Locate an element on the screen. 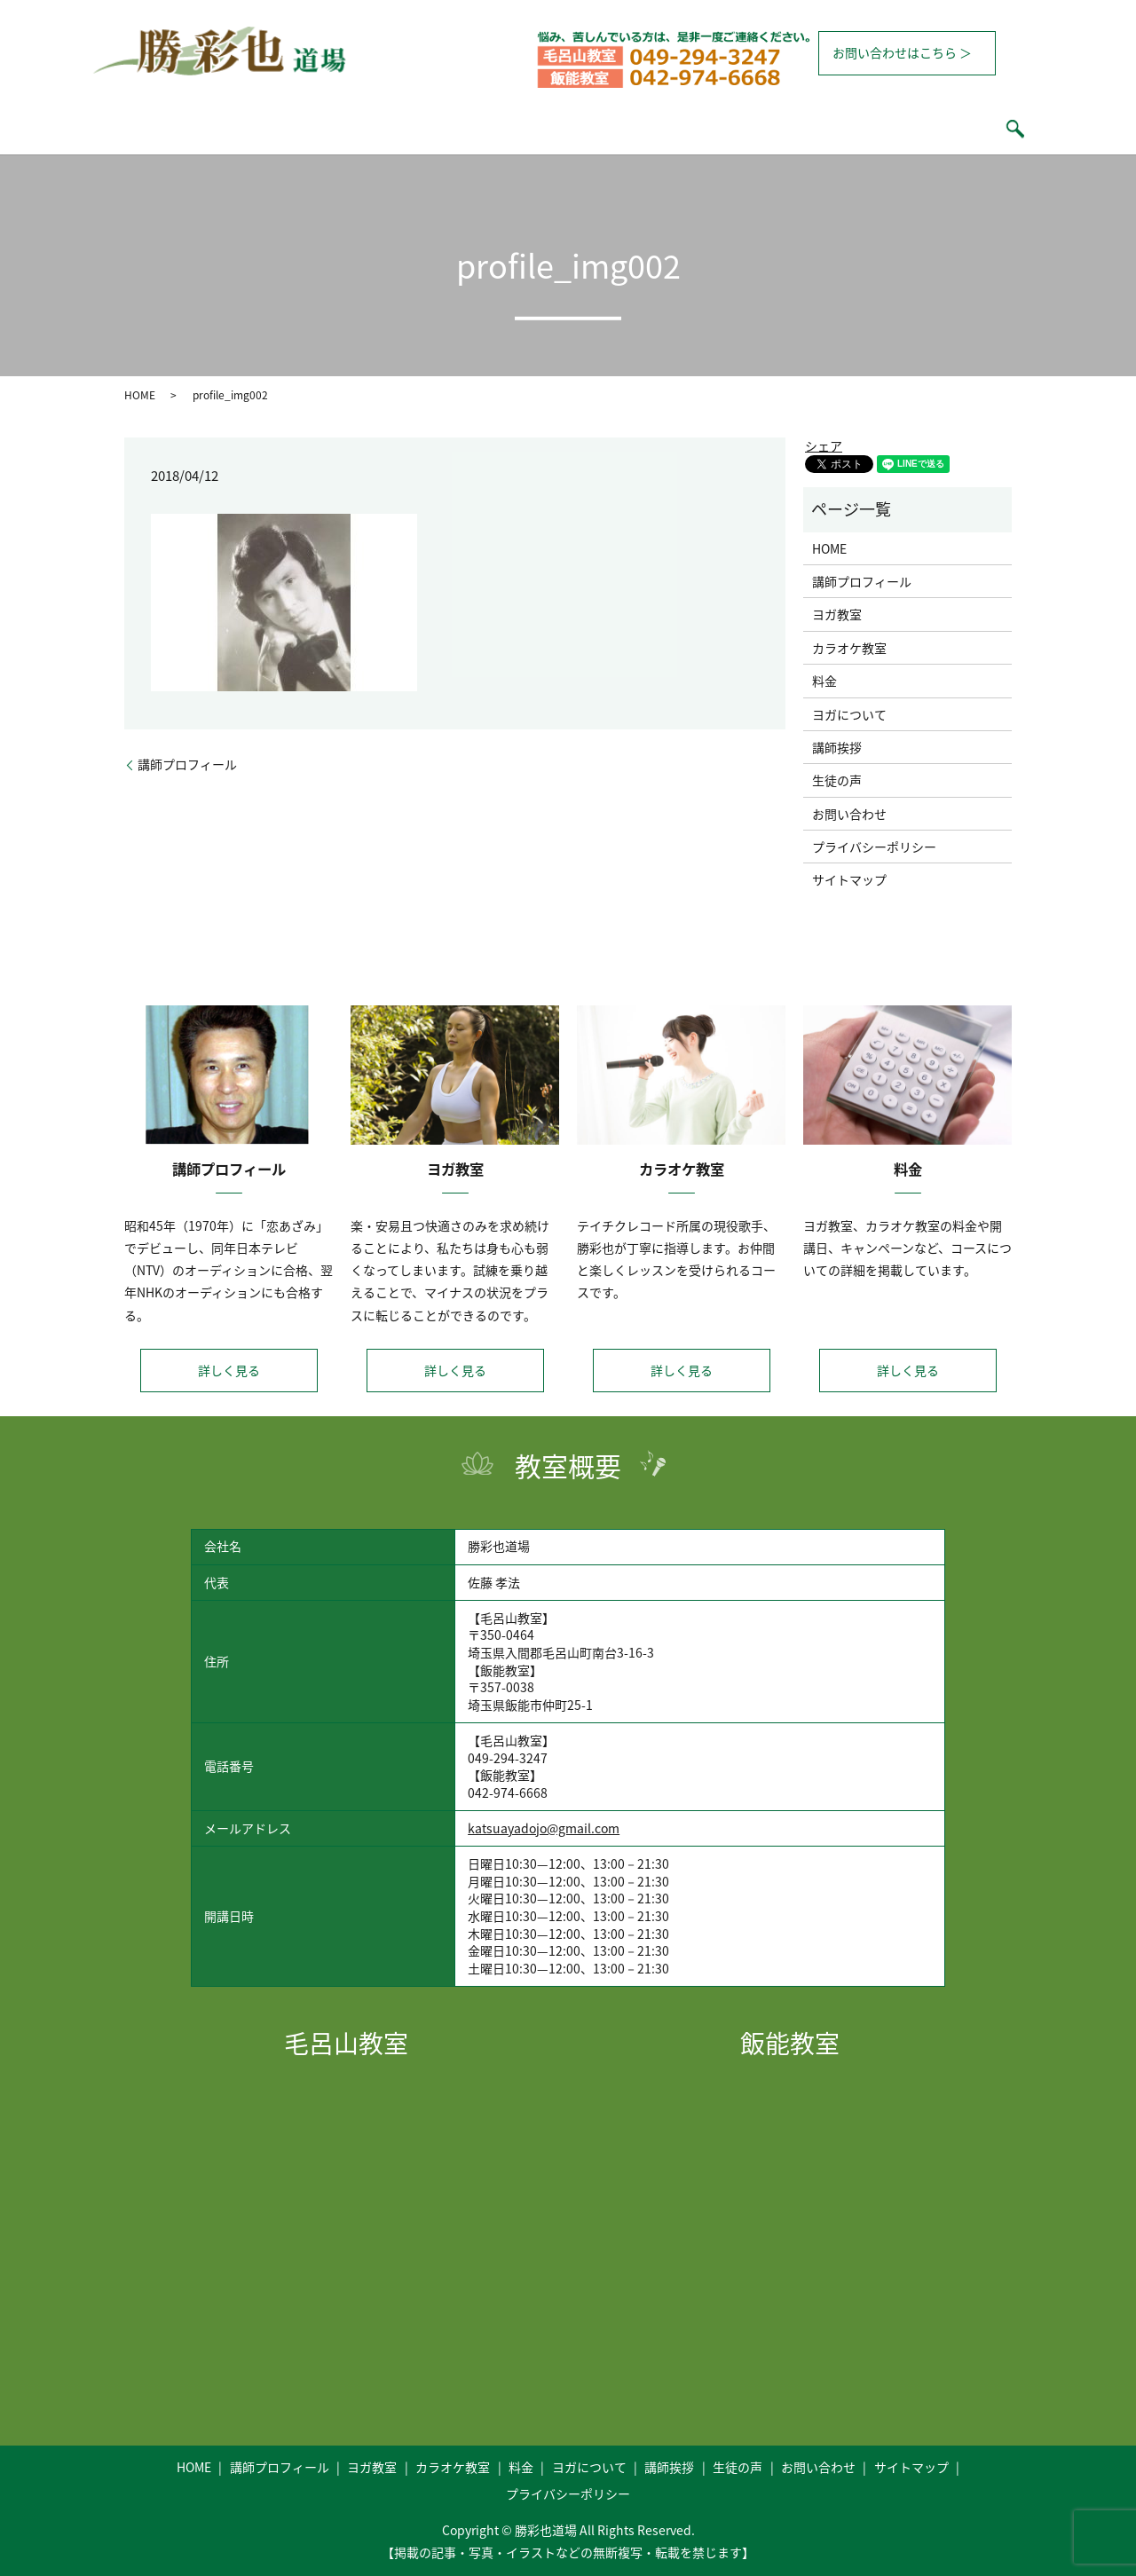  料金 is located at coordinates (597, 129).